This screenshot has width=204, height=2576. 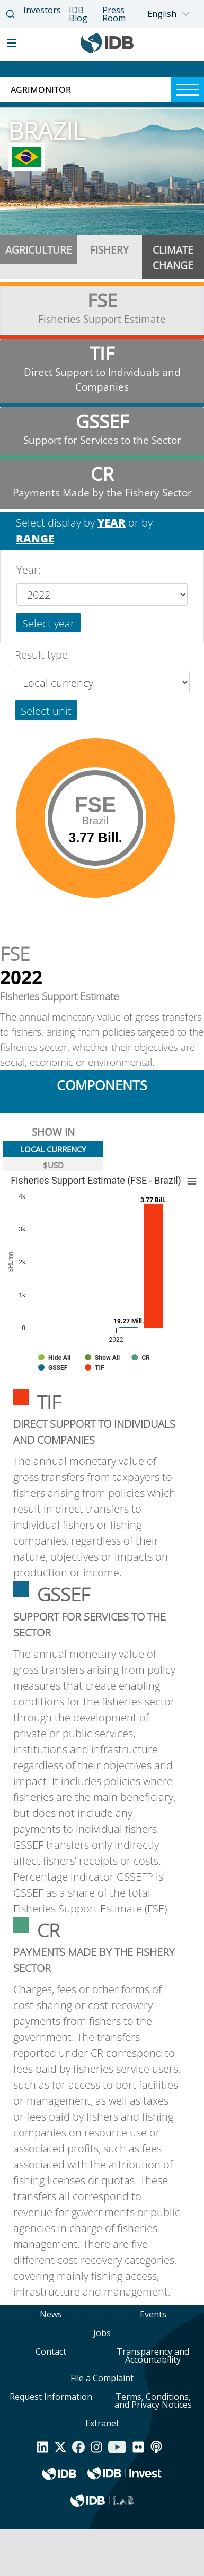 I want to click on Select year, so click(x=48, y=623).